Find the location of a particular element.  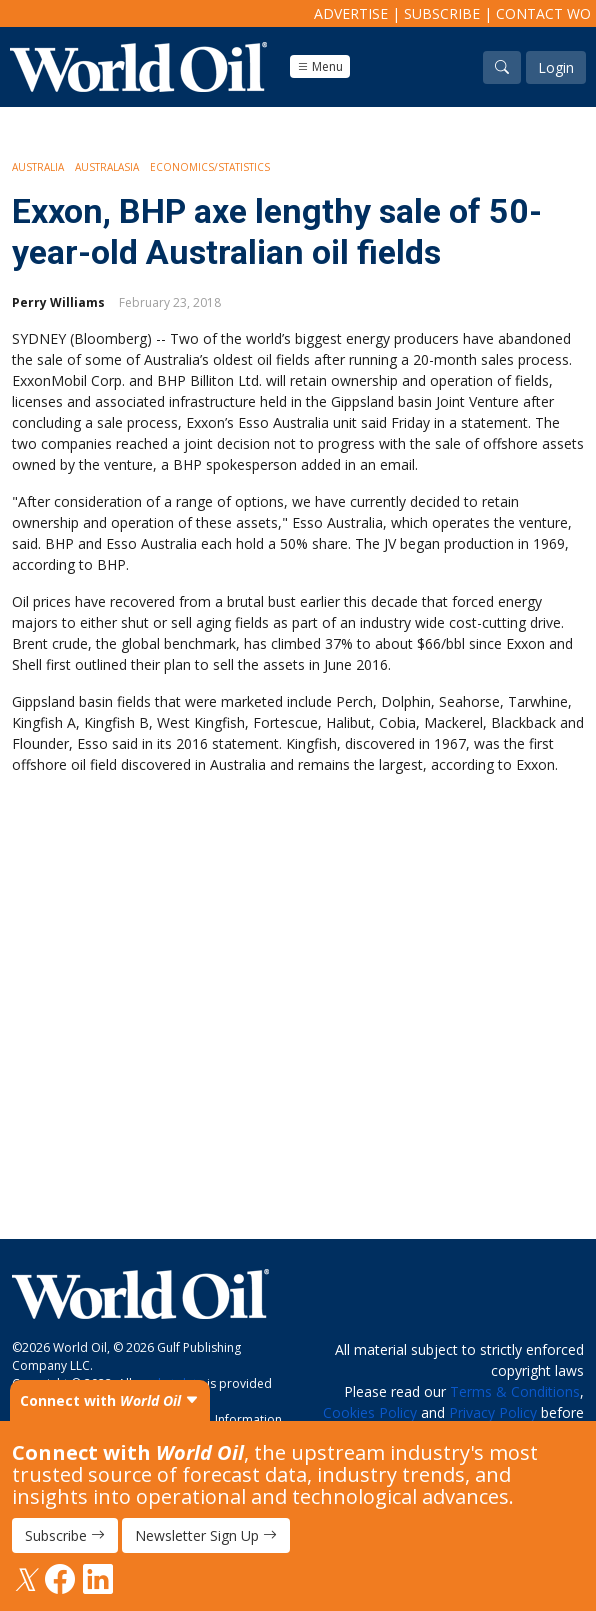

Economics/Statistics is located at coordinates (210, 167).